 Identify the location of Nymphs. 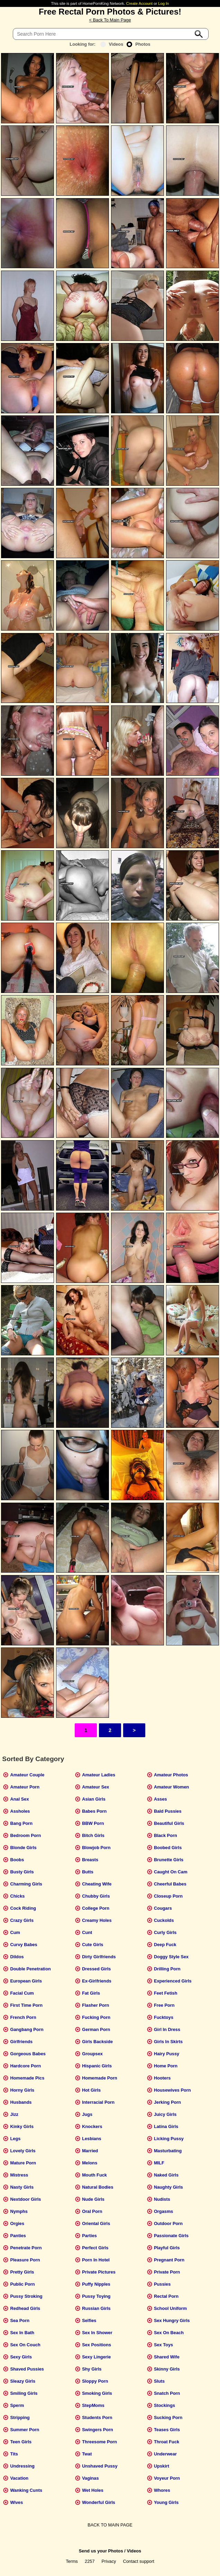
(19, 2211).